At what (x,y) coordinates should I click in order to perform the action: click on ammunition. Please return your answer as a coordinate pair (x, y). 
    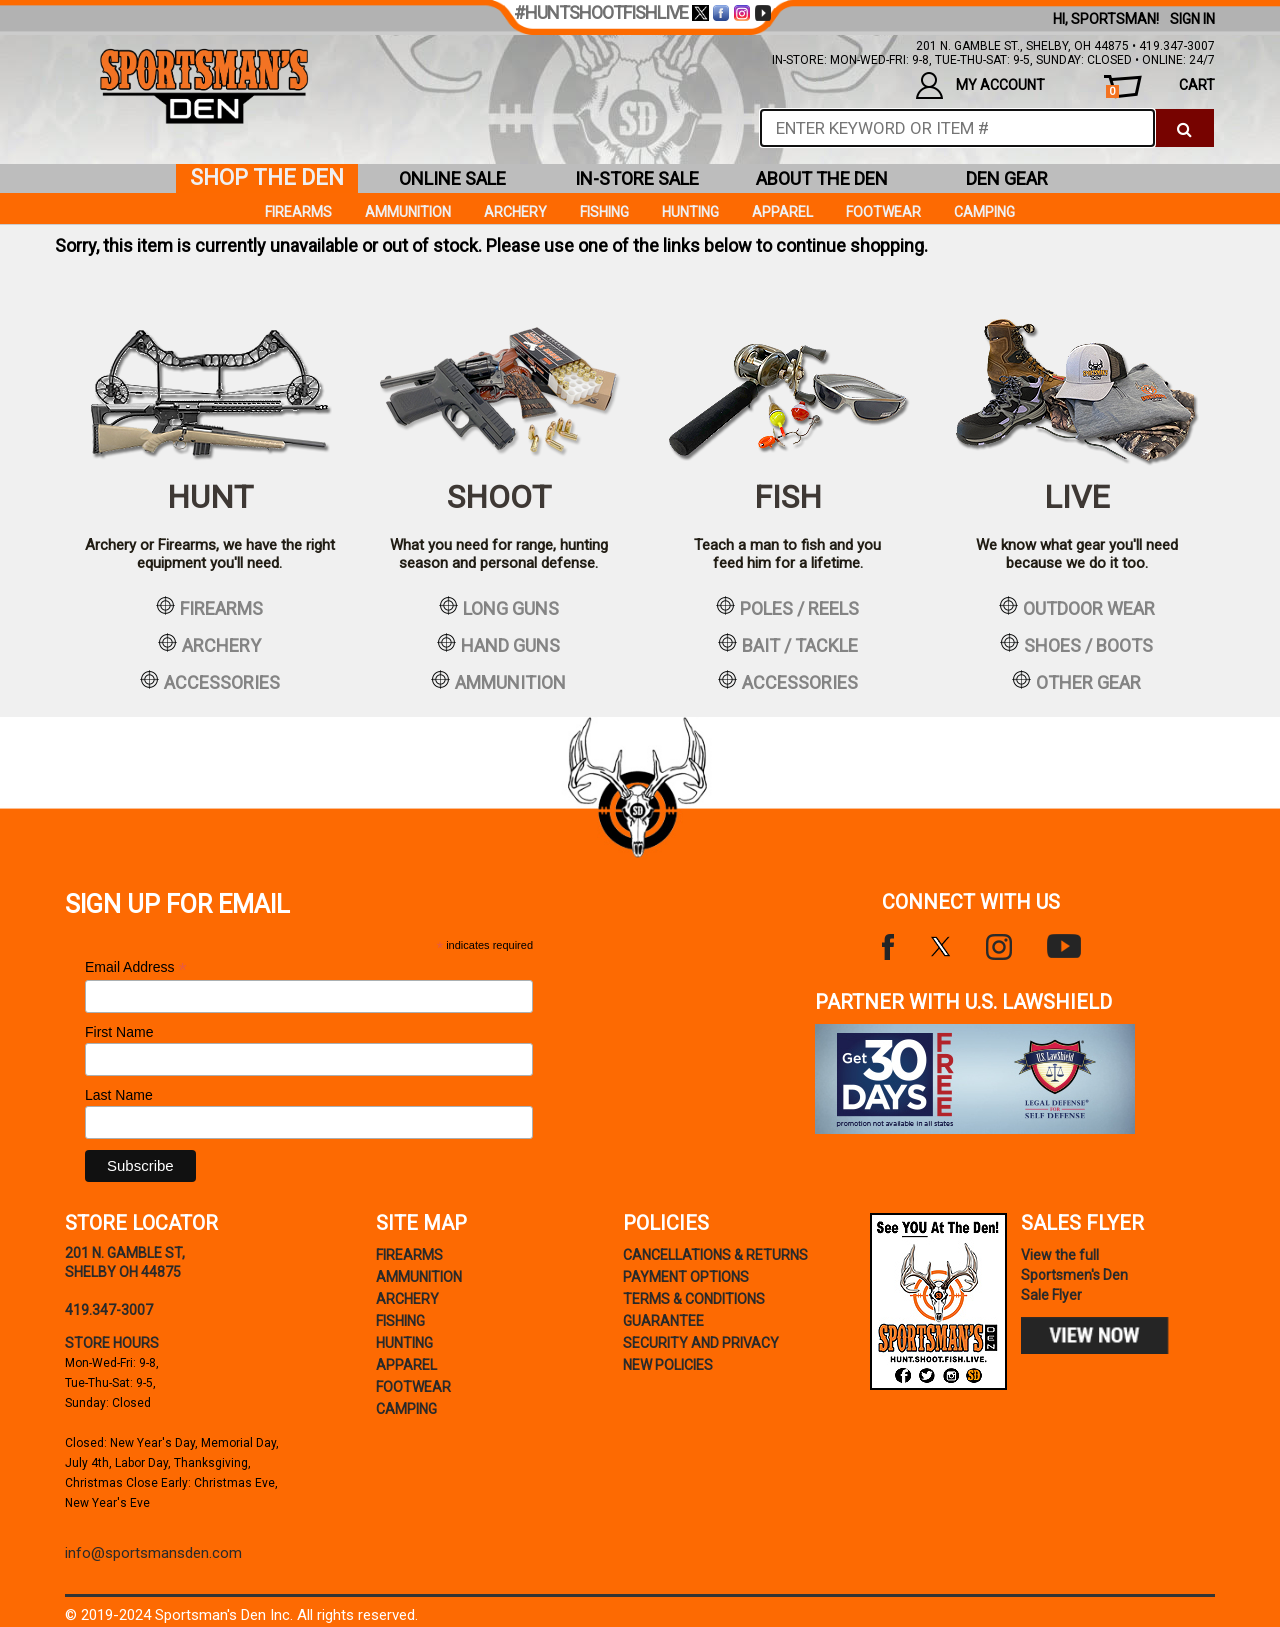
    Looking at the image, I should click on (498, 681).